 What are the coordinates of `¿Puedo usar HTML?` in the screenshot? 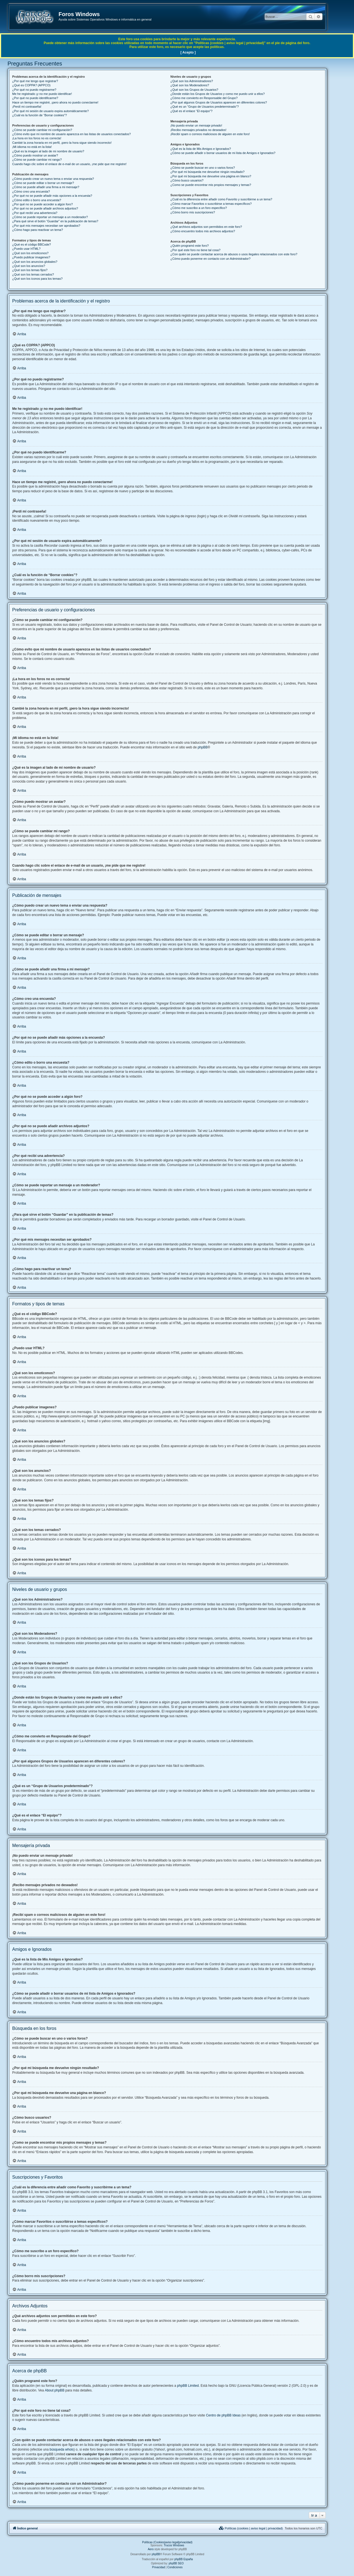 It's located at (26, 248).